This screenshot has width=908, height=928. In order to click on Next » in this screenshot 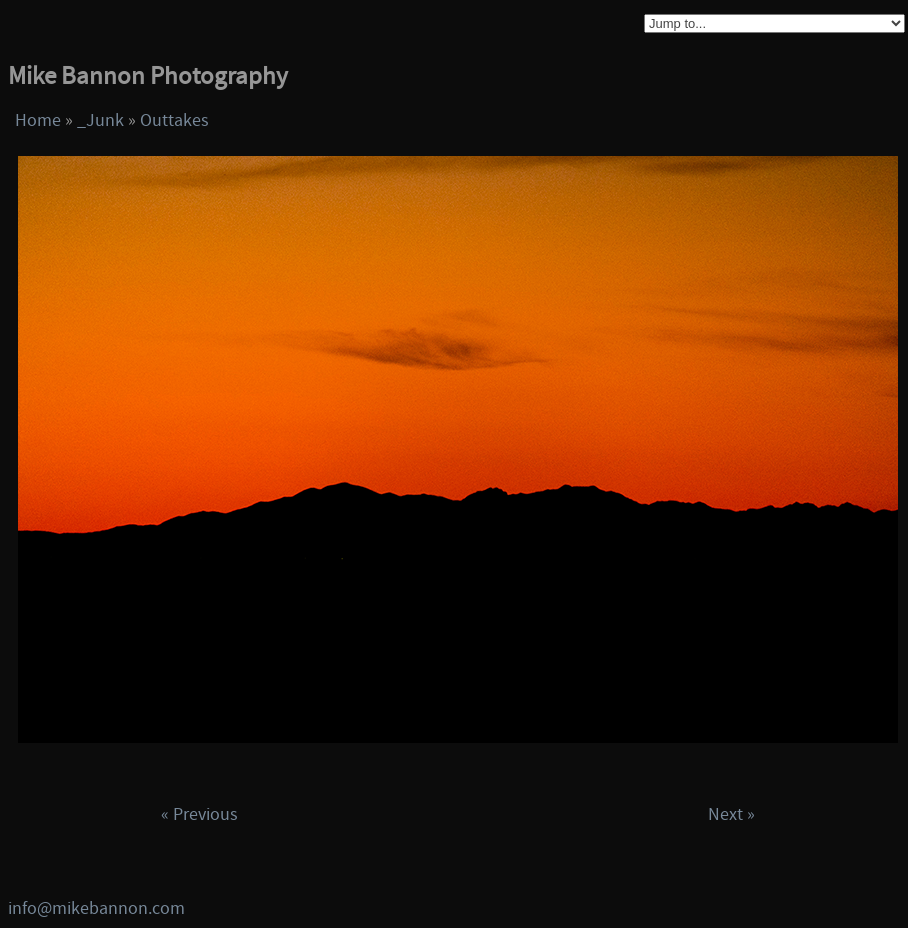, I will do `click(731, 814)`.